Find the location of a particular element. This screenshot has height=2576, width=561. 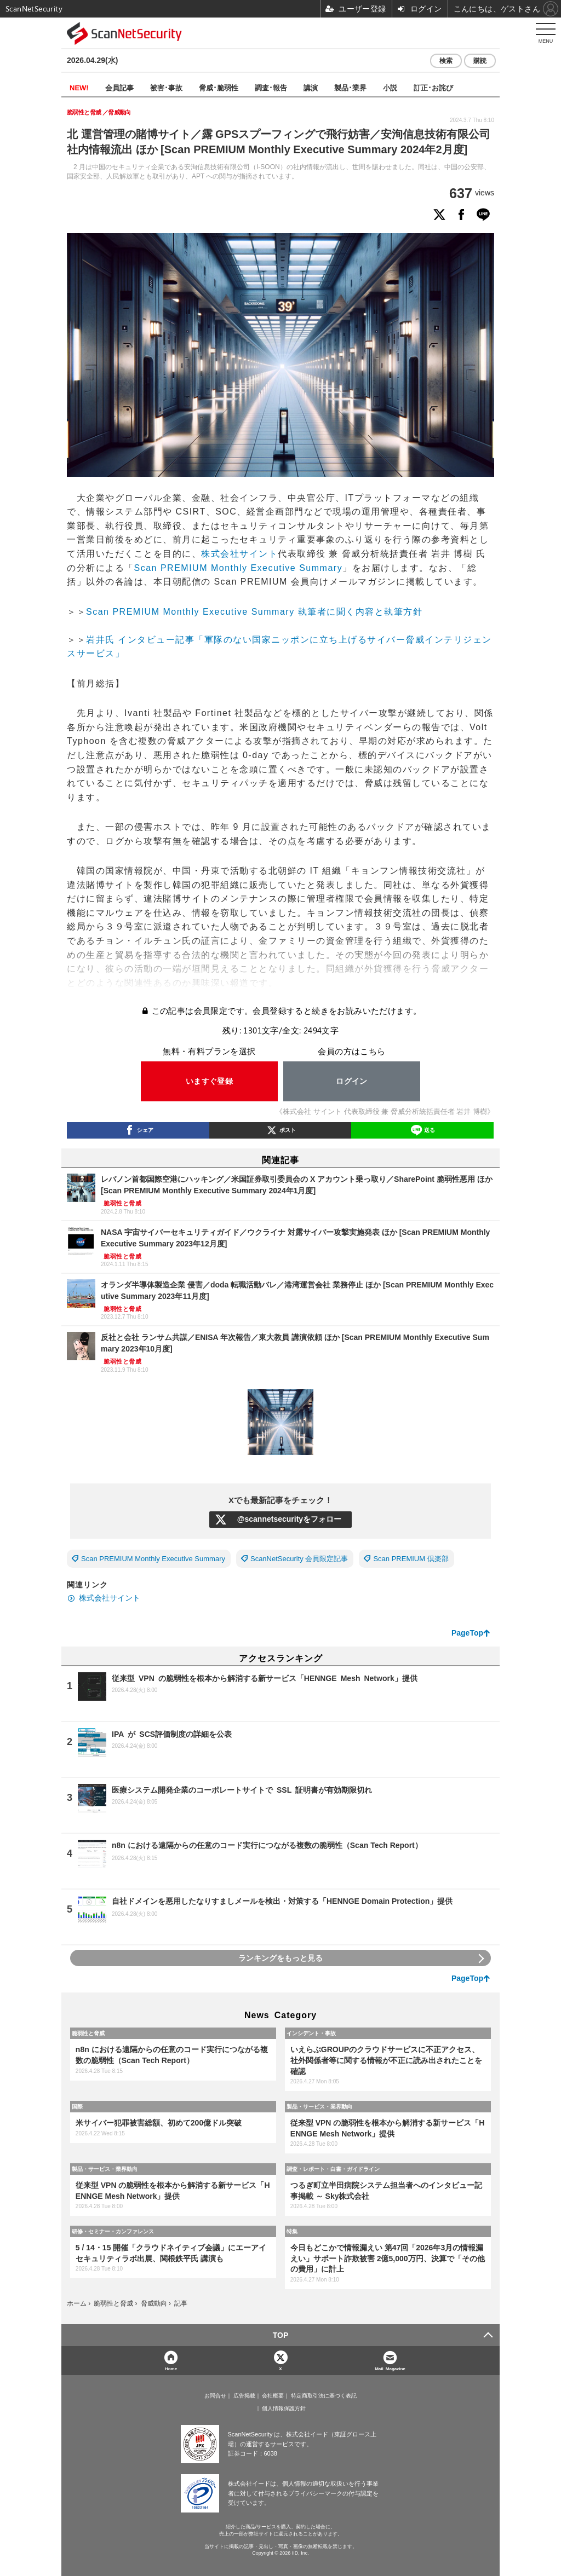

購読 is located at coordinates (479, 61).